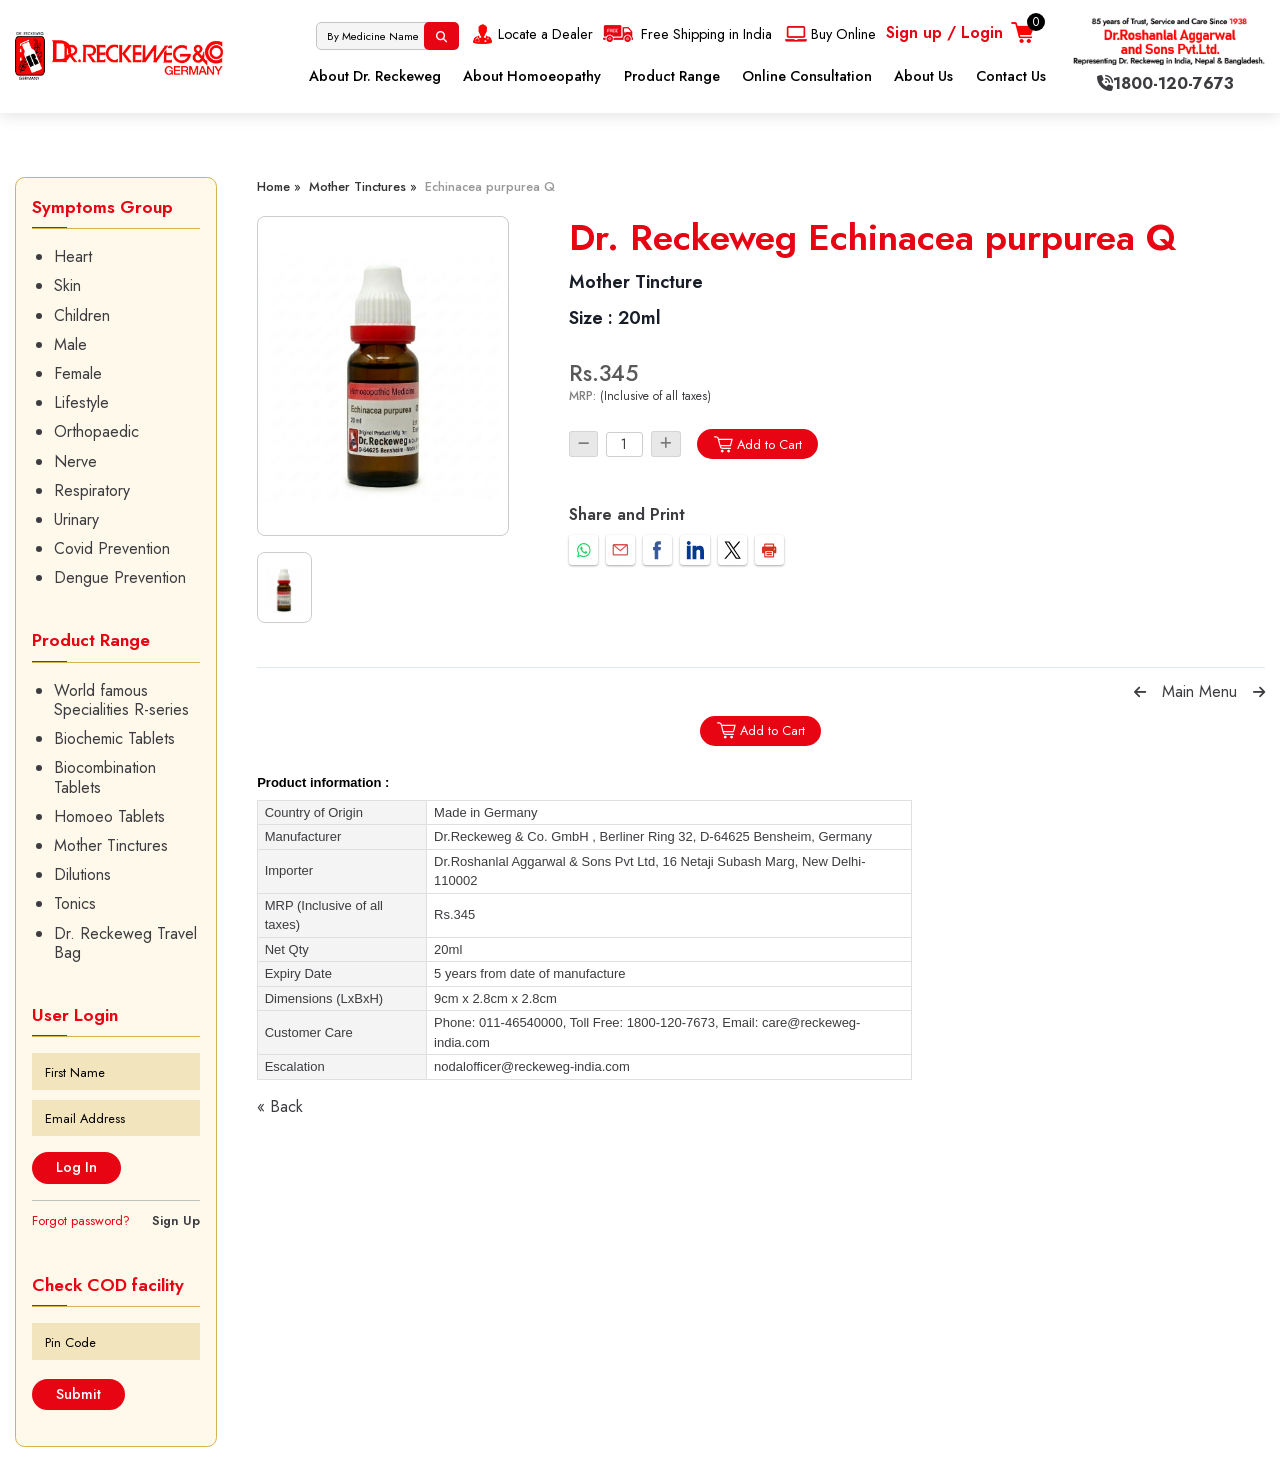 This screenshot has width=1280, height=1475. Describe the element at coordinates (109, 816) in the screenshot. I see `Homoeo Tablets` at that location.